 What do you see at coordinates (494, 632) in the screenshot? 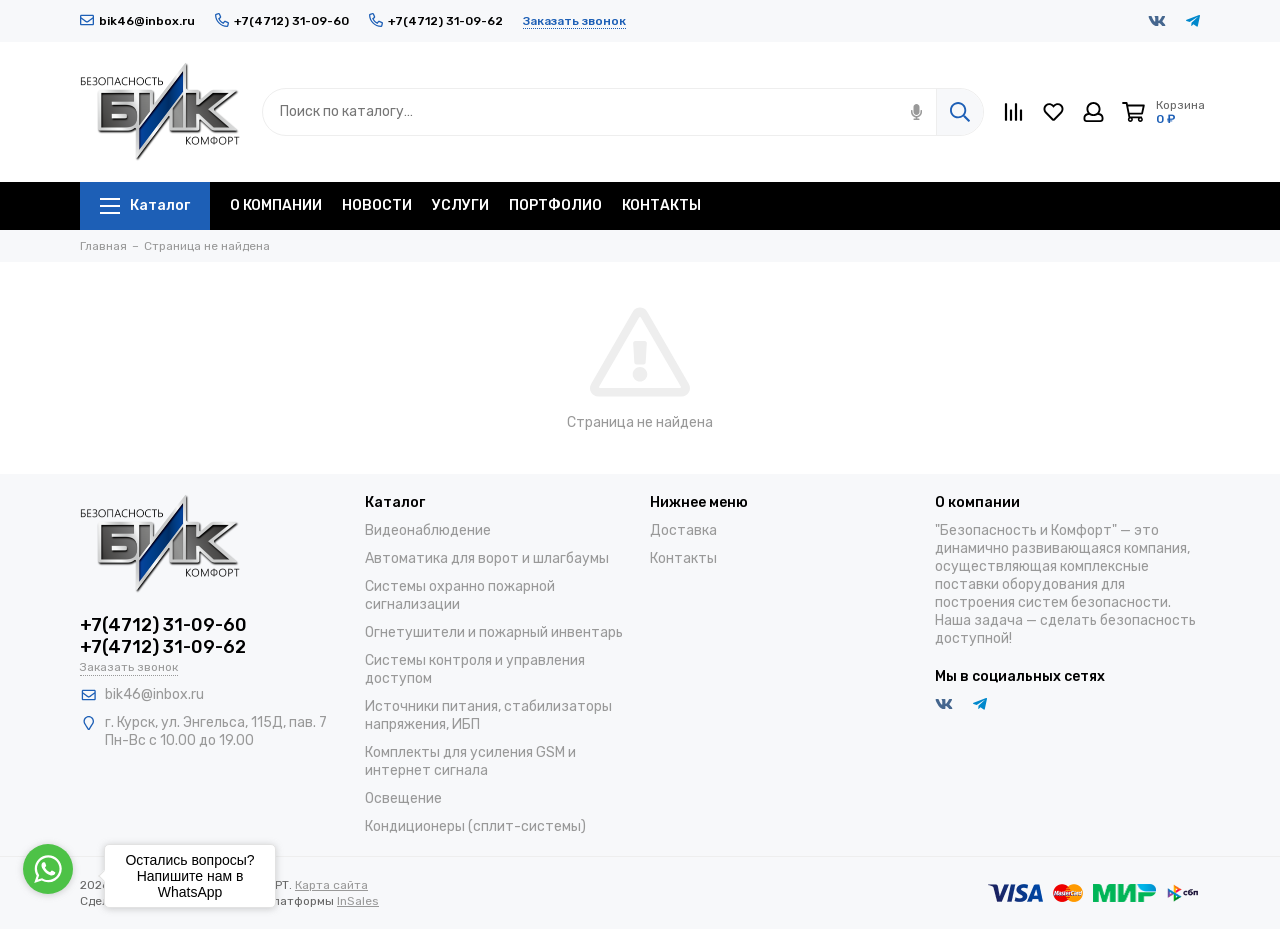
I see `Огнетушители и пожарный инвентарь` at bounding box center [494, 632].